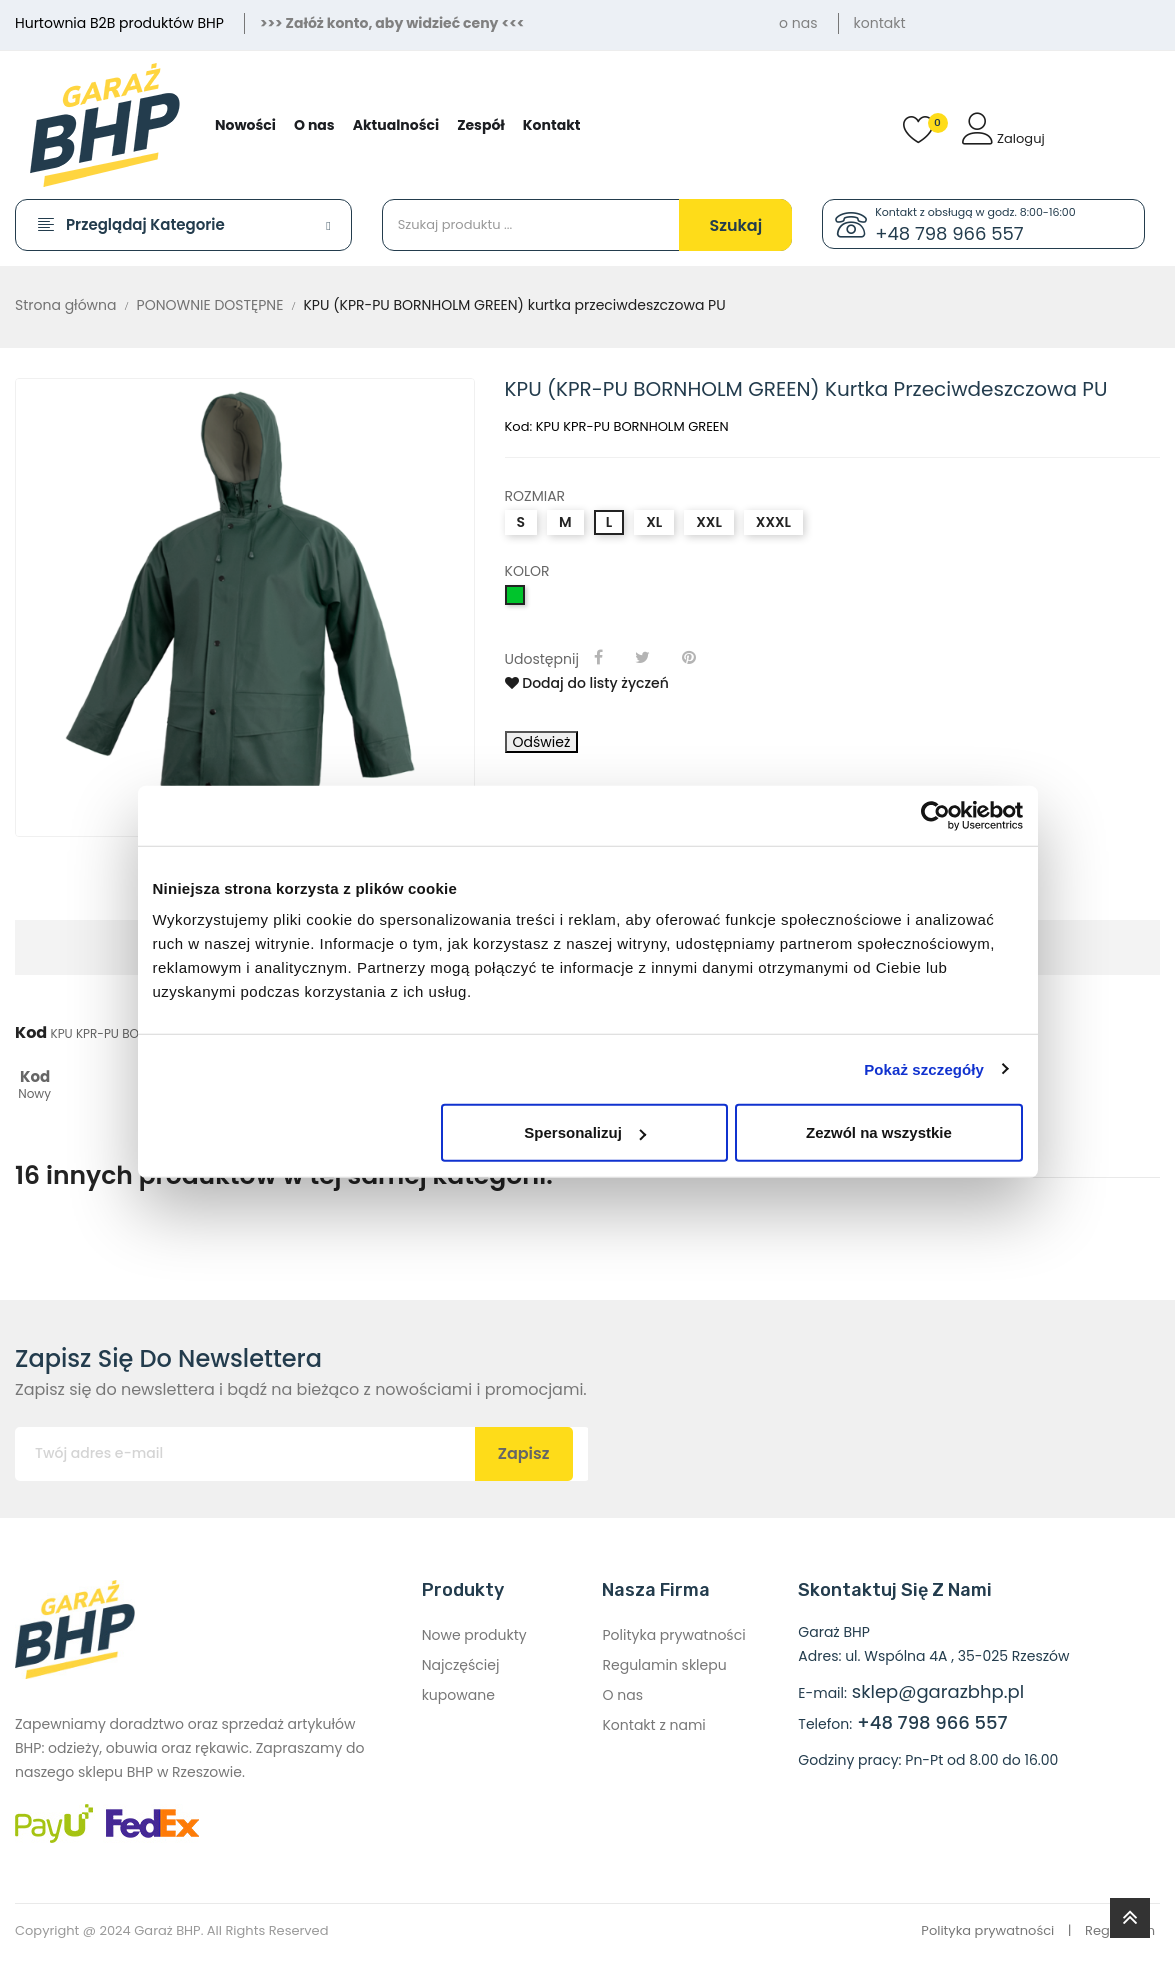  I want to click on Tweetuj, so click(645, 657).